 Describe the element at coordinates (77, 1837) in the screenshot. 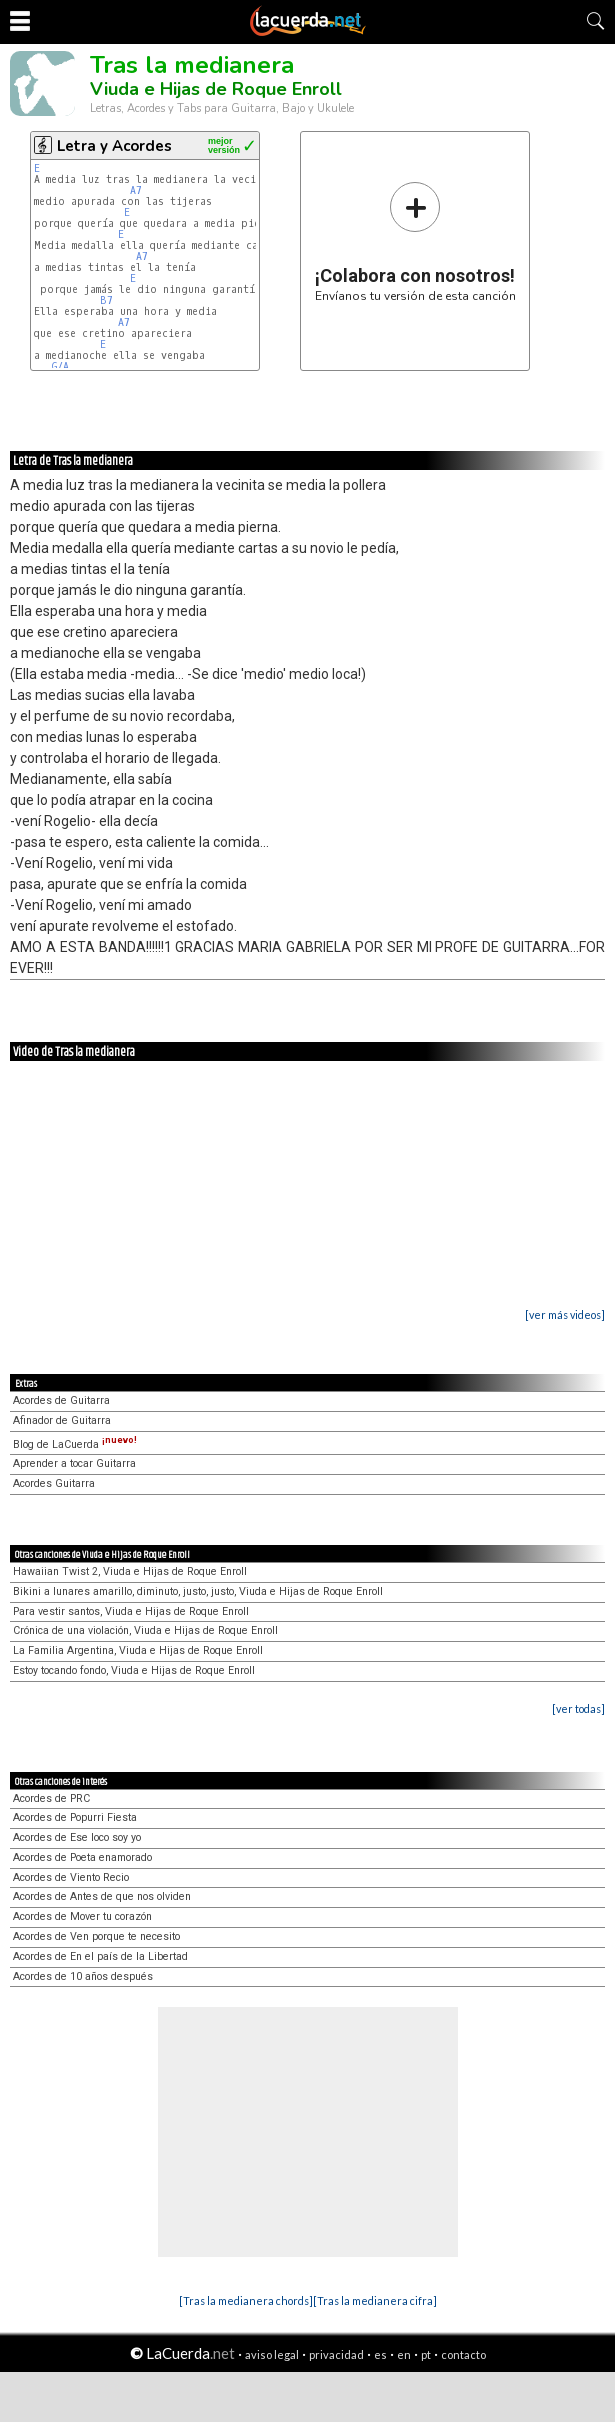

I see `Acordes de Ese loco soy yo` at that location.